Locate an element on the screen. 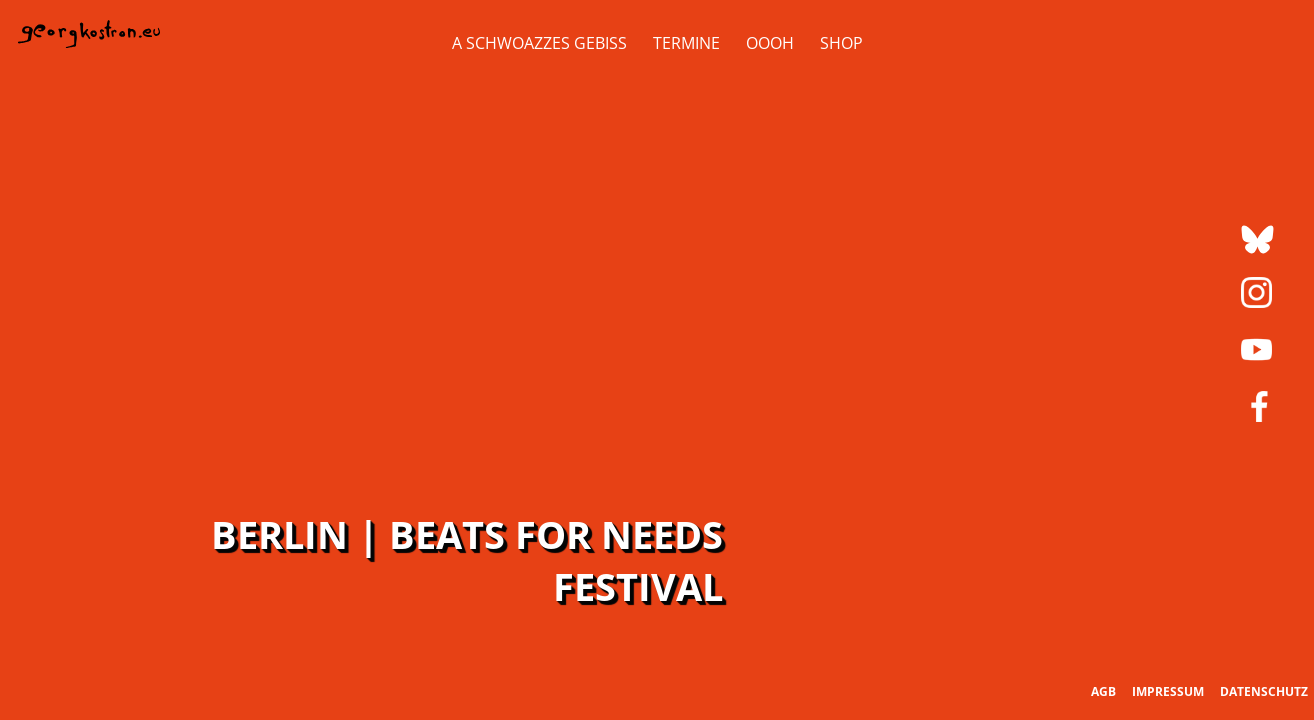 The width and height of the screenshot is (1314, 720). AGB is located at coordinates (1103, 691).